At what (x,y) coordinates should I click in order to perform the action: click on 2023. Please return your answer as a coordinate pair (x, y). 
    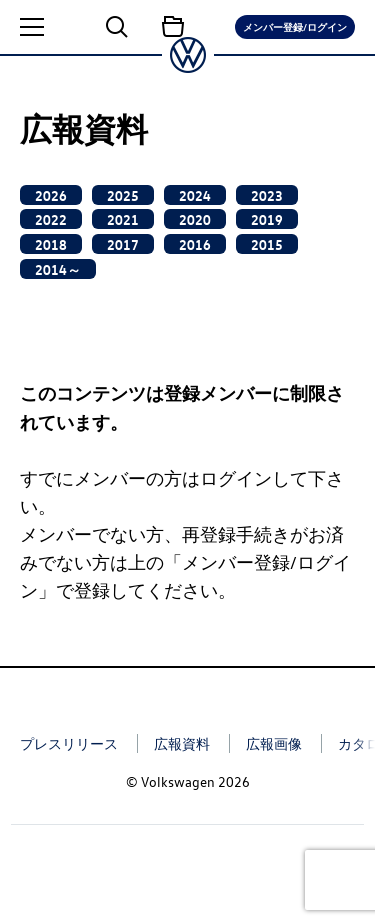
    Looking at the image, I should click on (267, 195).